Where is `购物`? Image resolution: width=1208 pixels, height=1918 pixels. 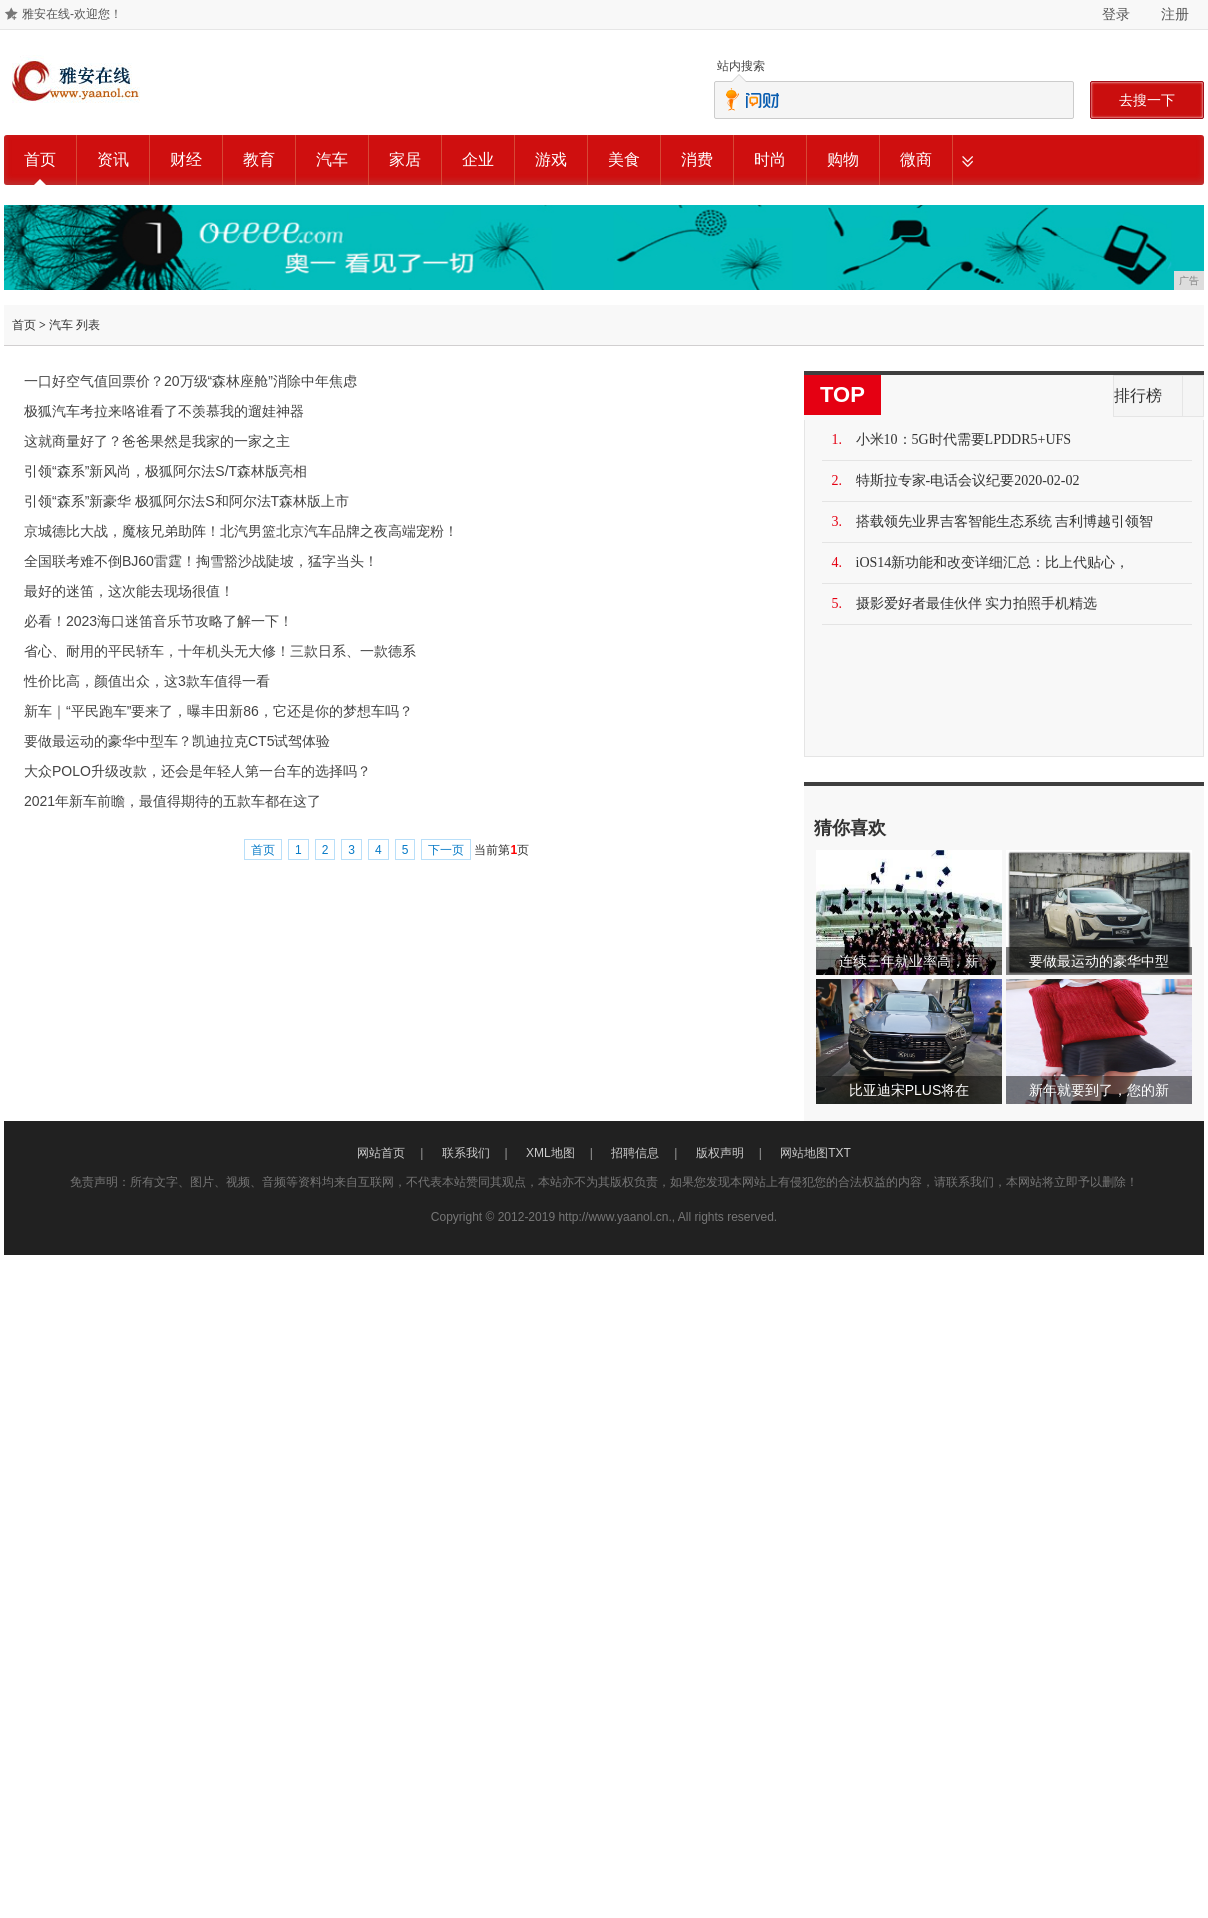 购物 is located at coordinates (843, 159).